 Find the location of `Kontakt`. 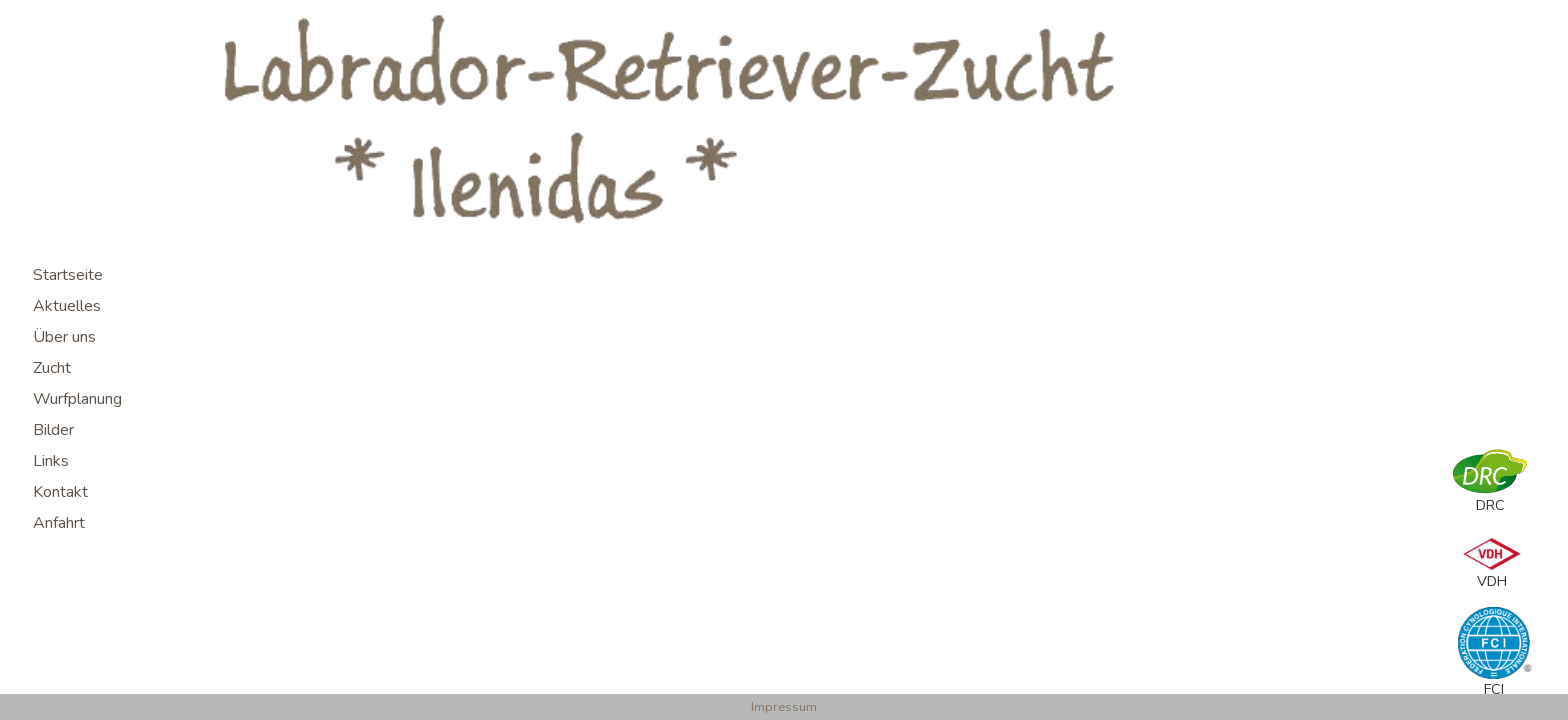

Kontakt is located at coordinates (60, 492).